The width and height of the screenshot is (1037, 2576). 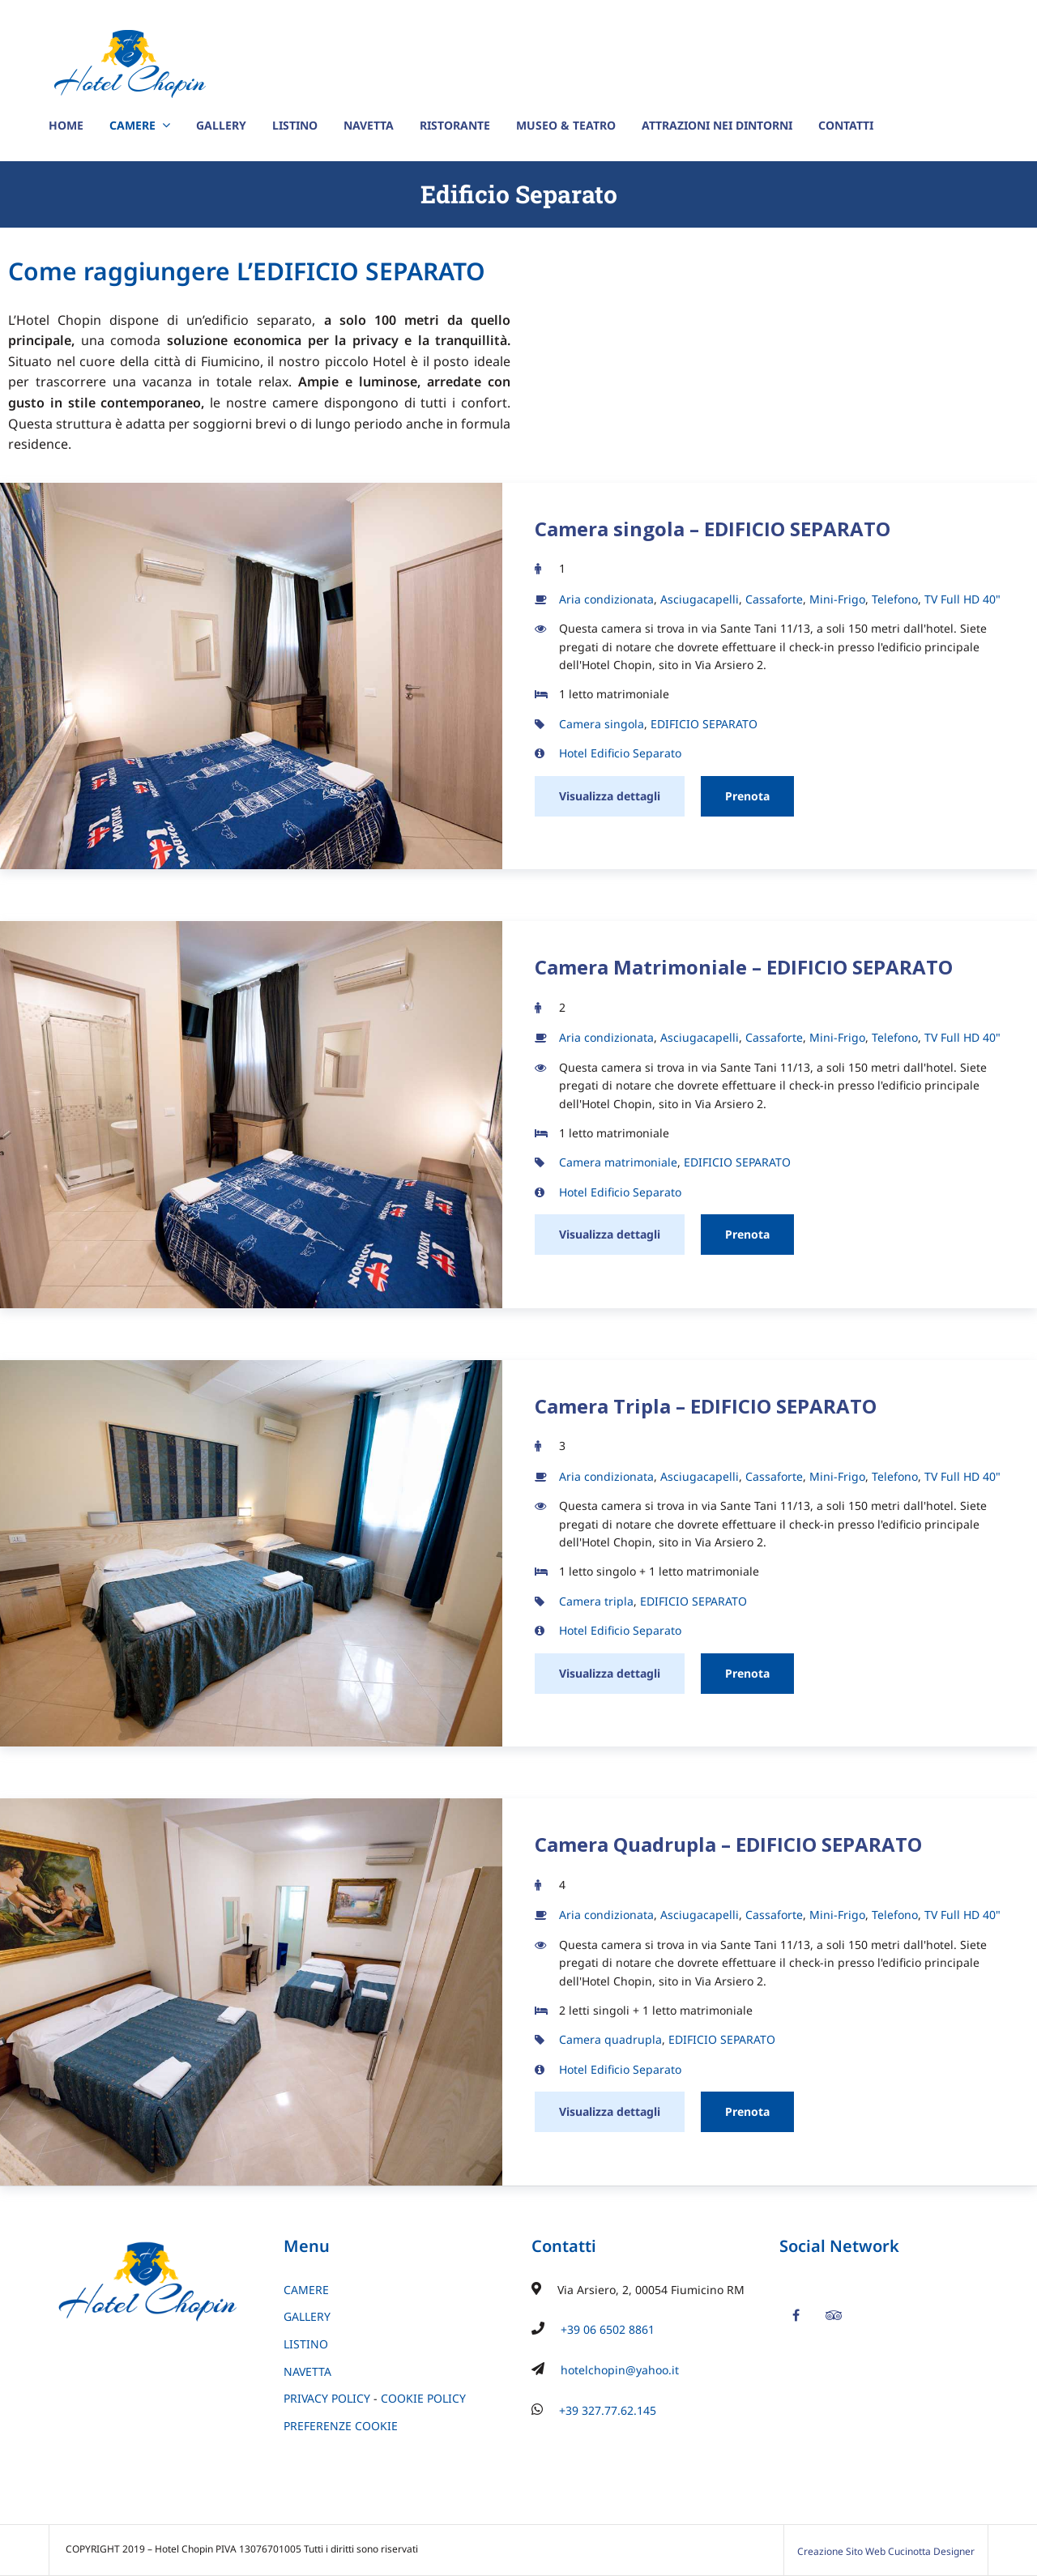 I want to click on CAMERE, so click(x=132, y=125).